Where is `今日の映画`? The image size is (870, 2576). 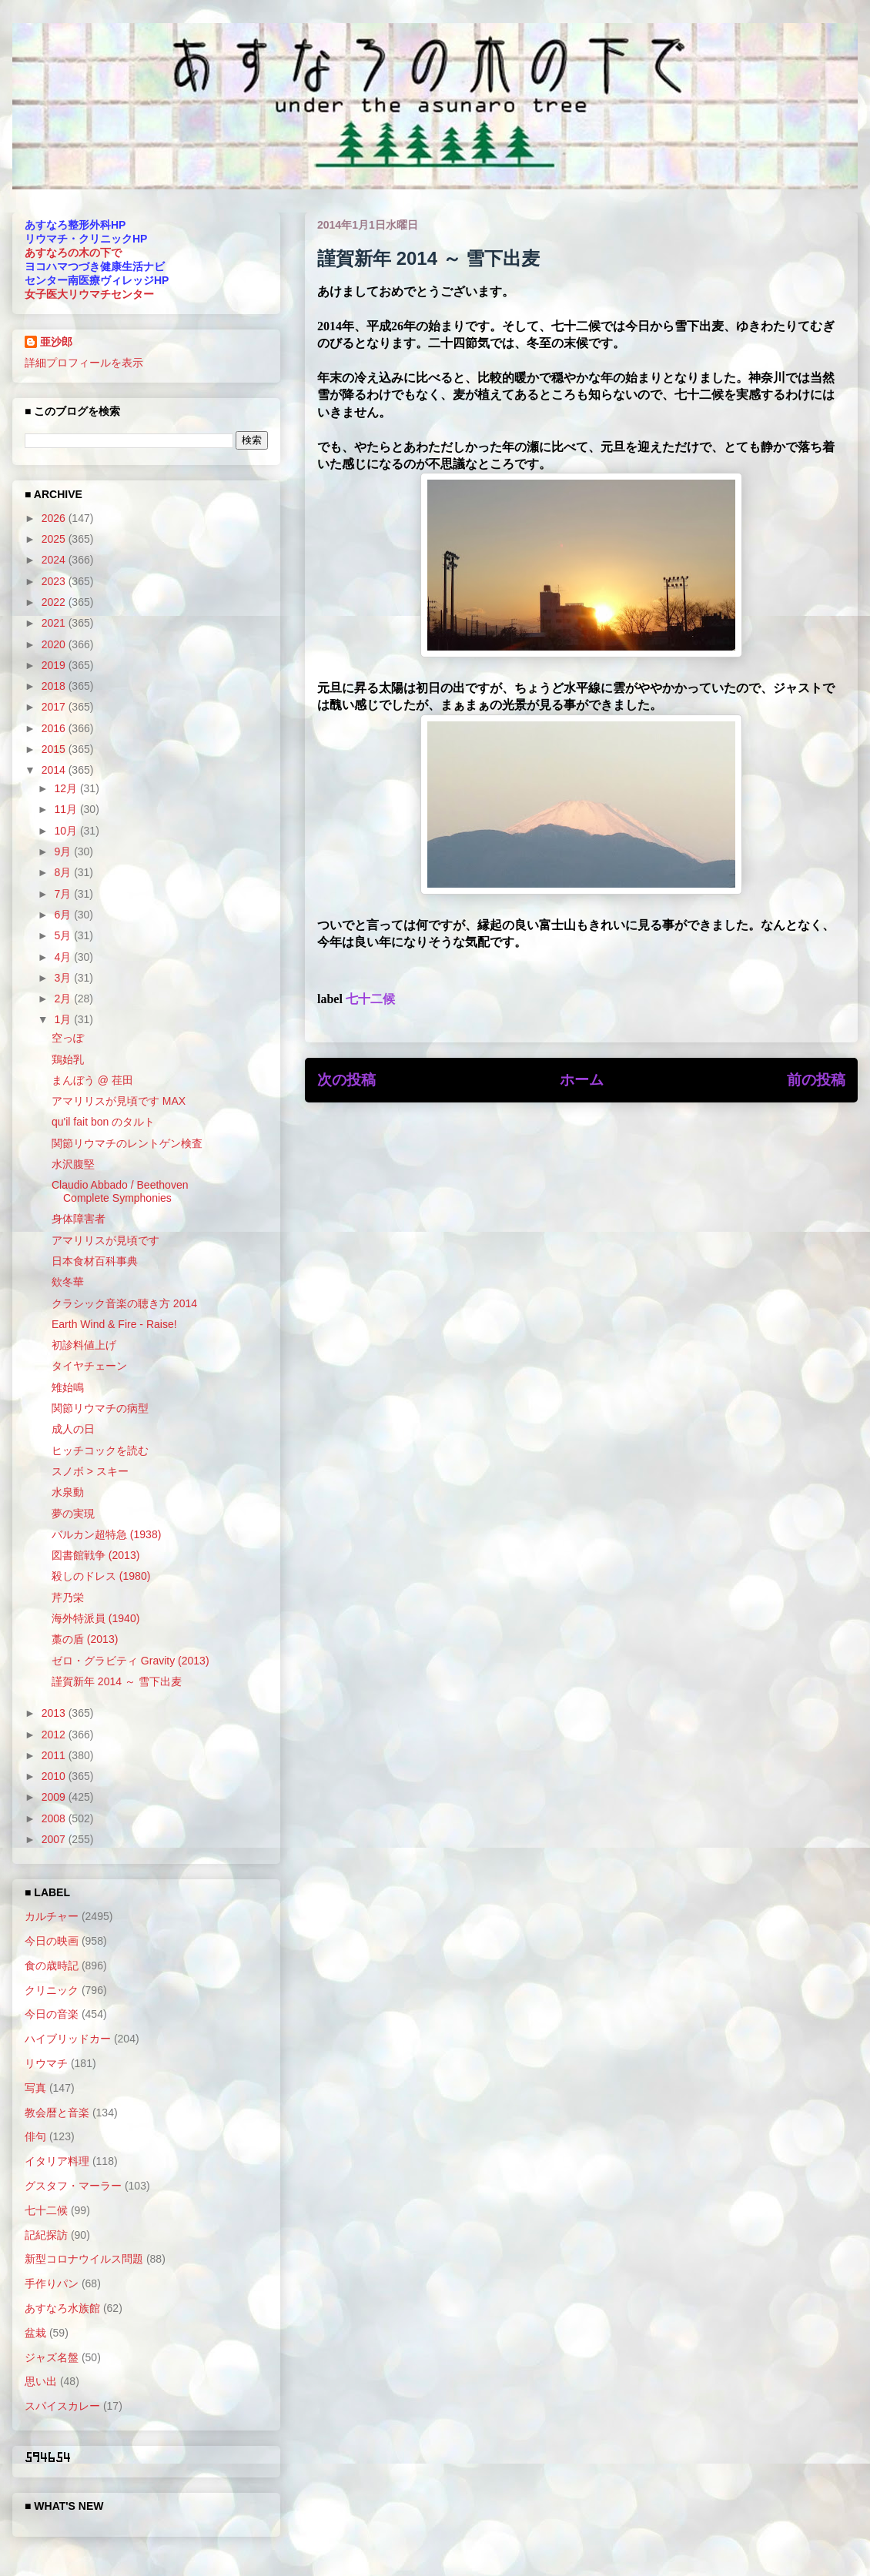 今日の映画 is located at coordinates (52, 1941).